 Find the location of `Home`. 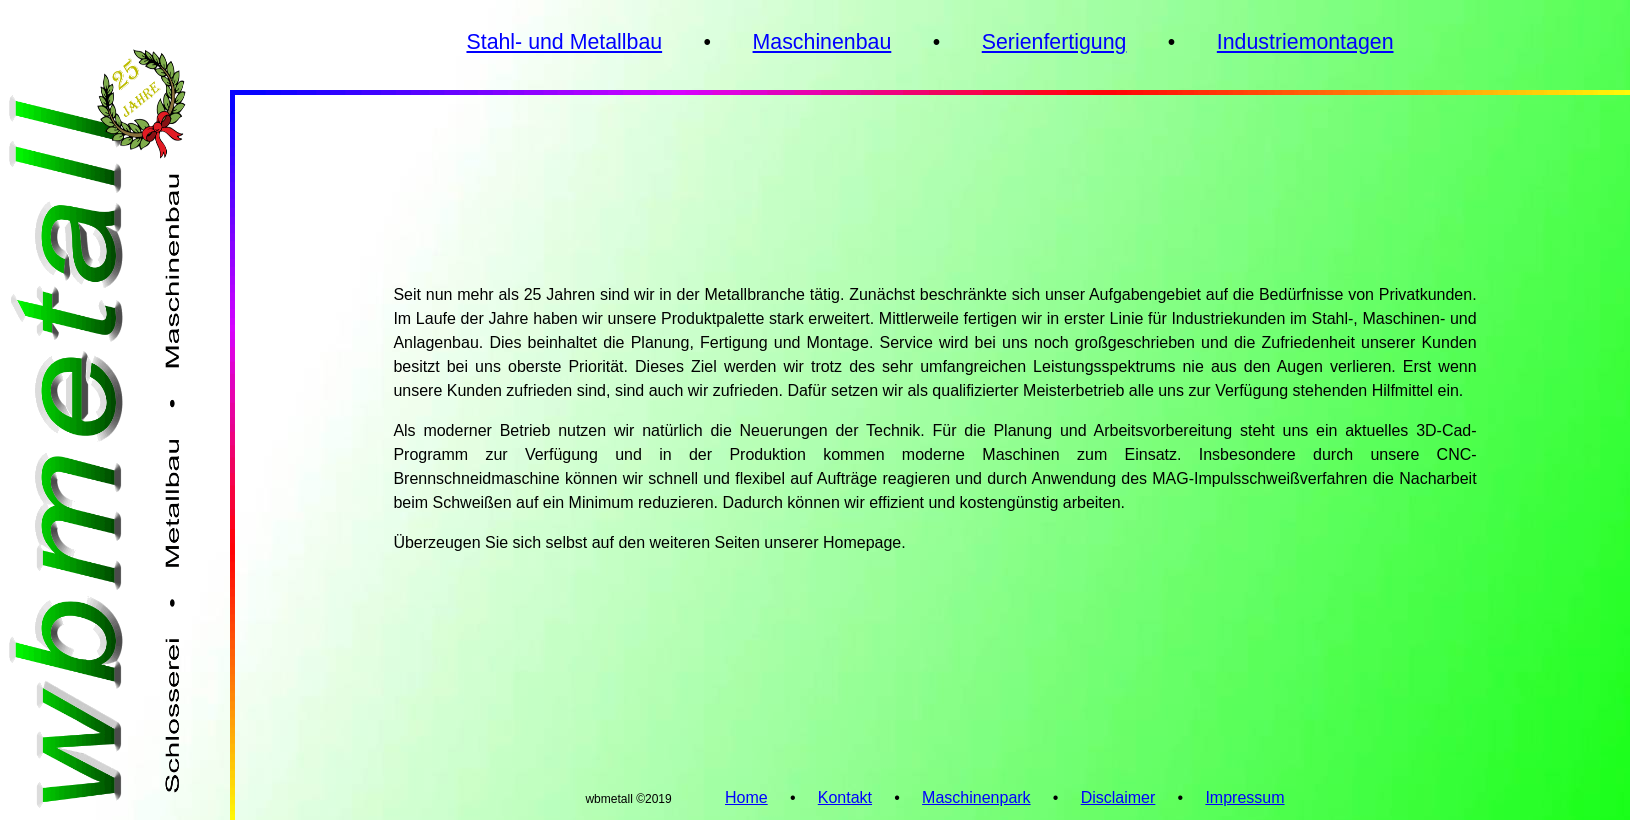

Home is located at coordinates (746, 797).